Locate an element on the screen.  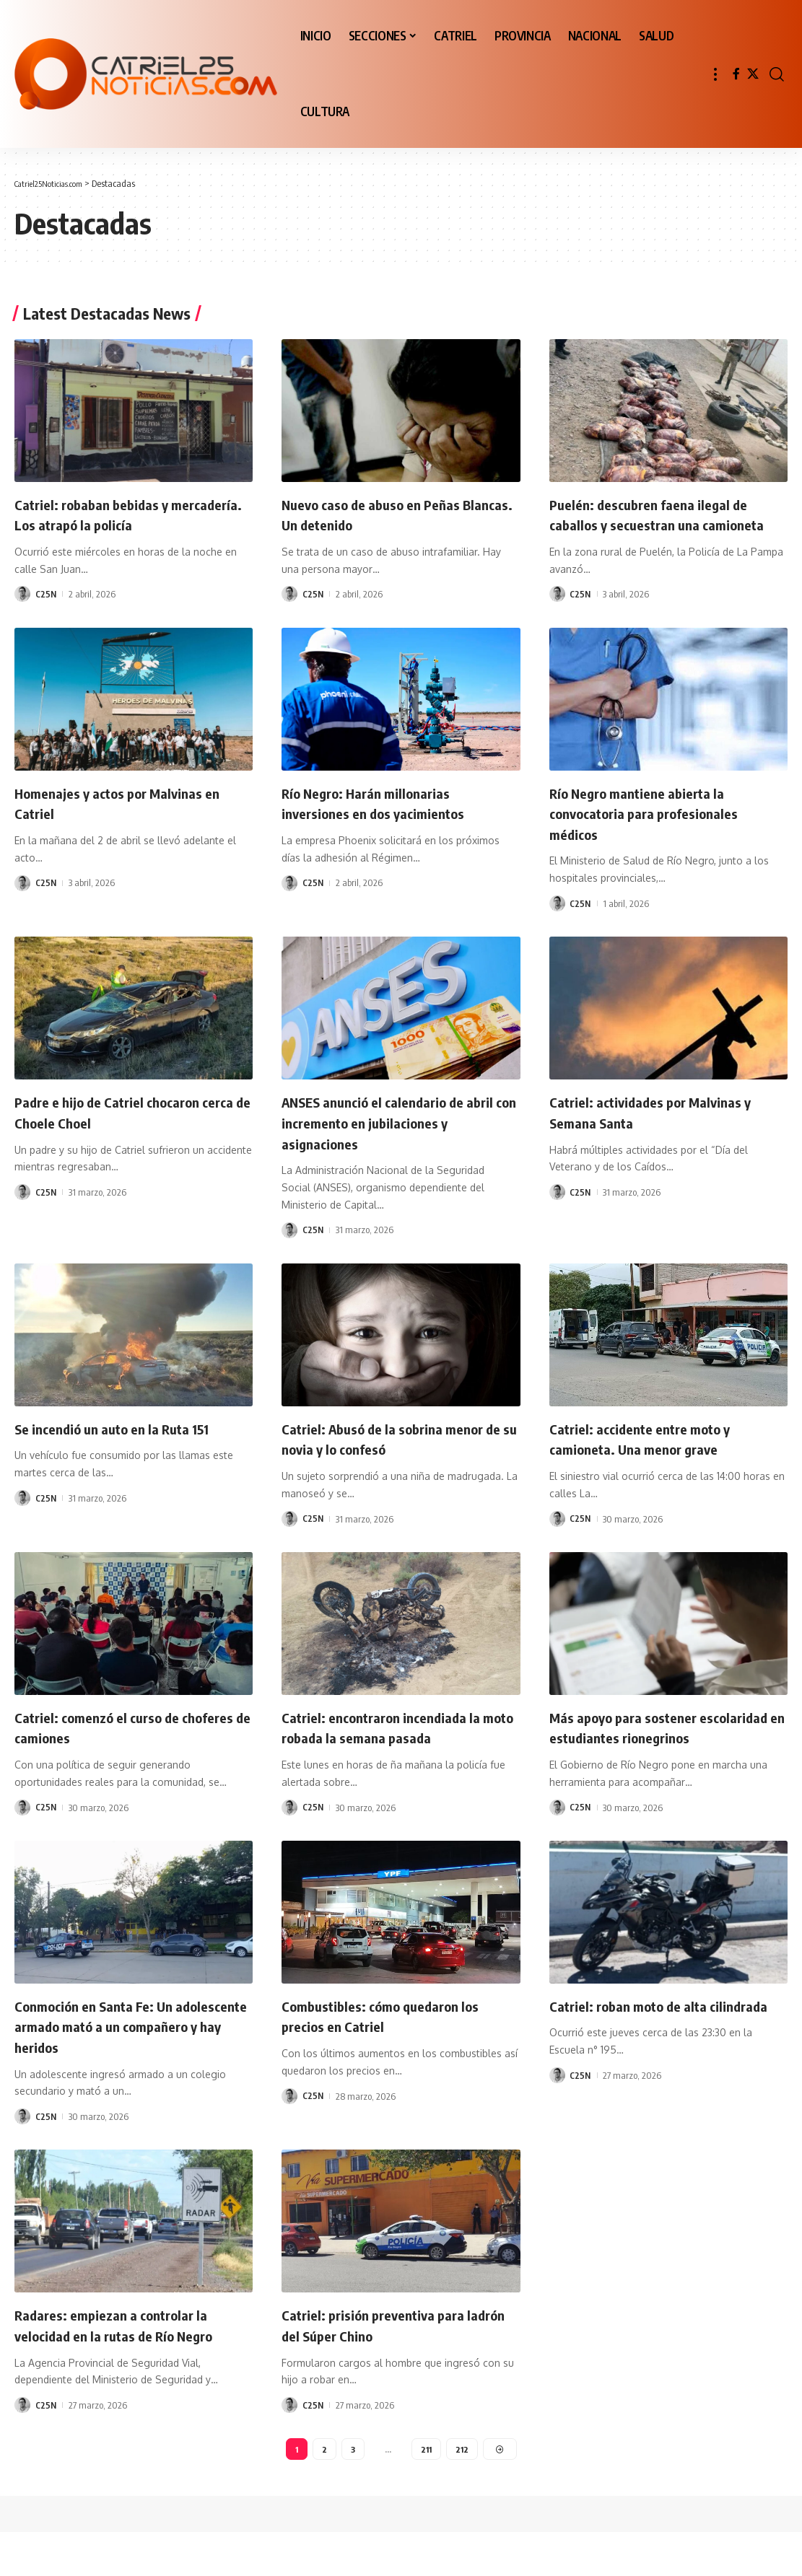
Se incendió un auto en la Ruta 151 is located at coordinates (126, 1448).